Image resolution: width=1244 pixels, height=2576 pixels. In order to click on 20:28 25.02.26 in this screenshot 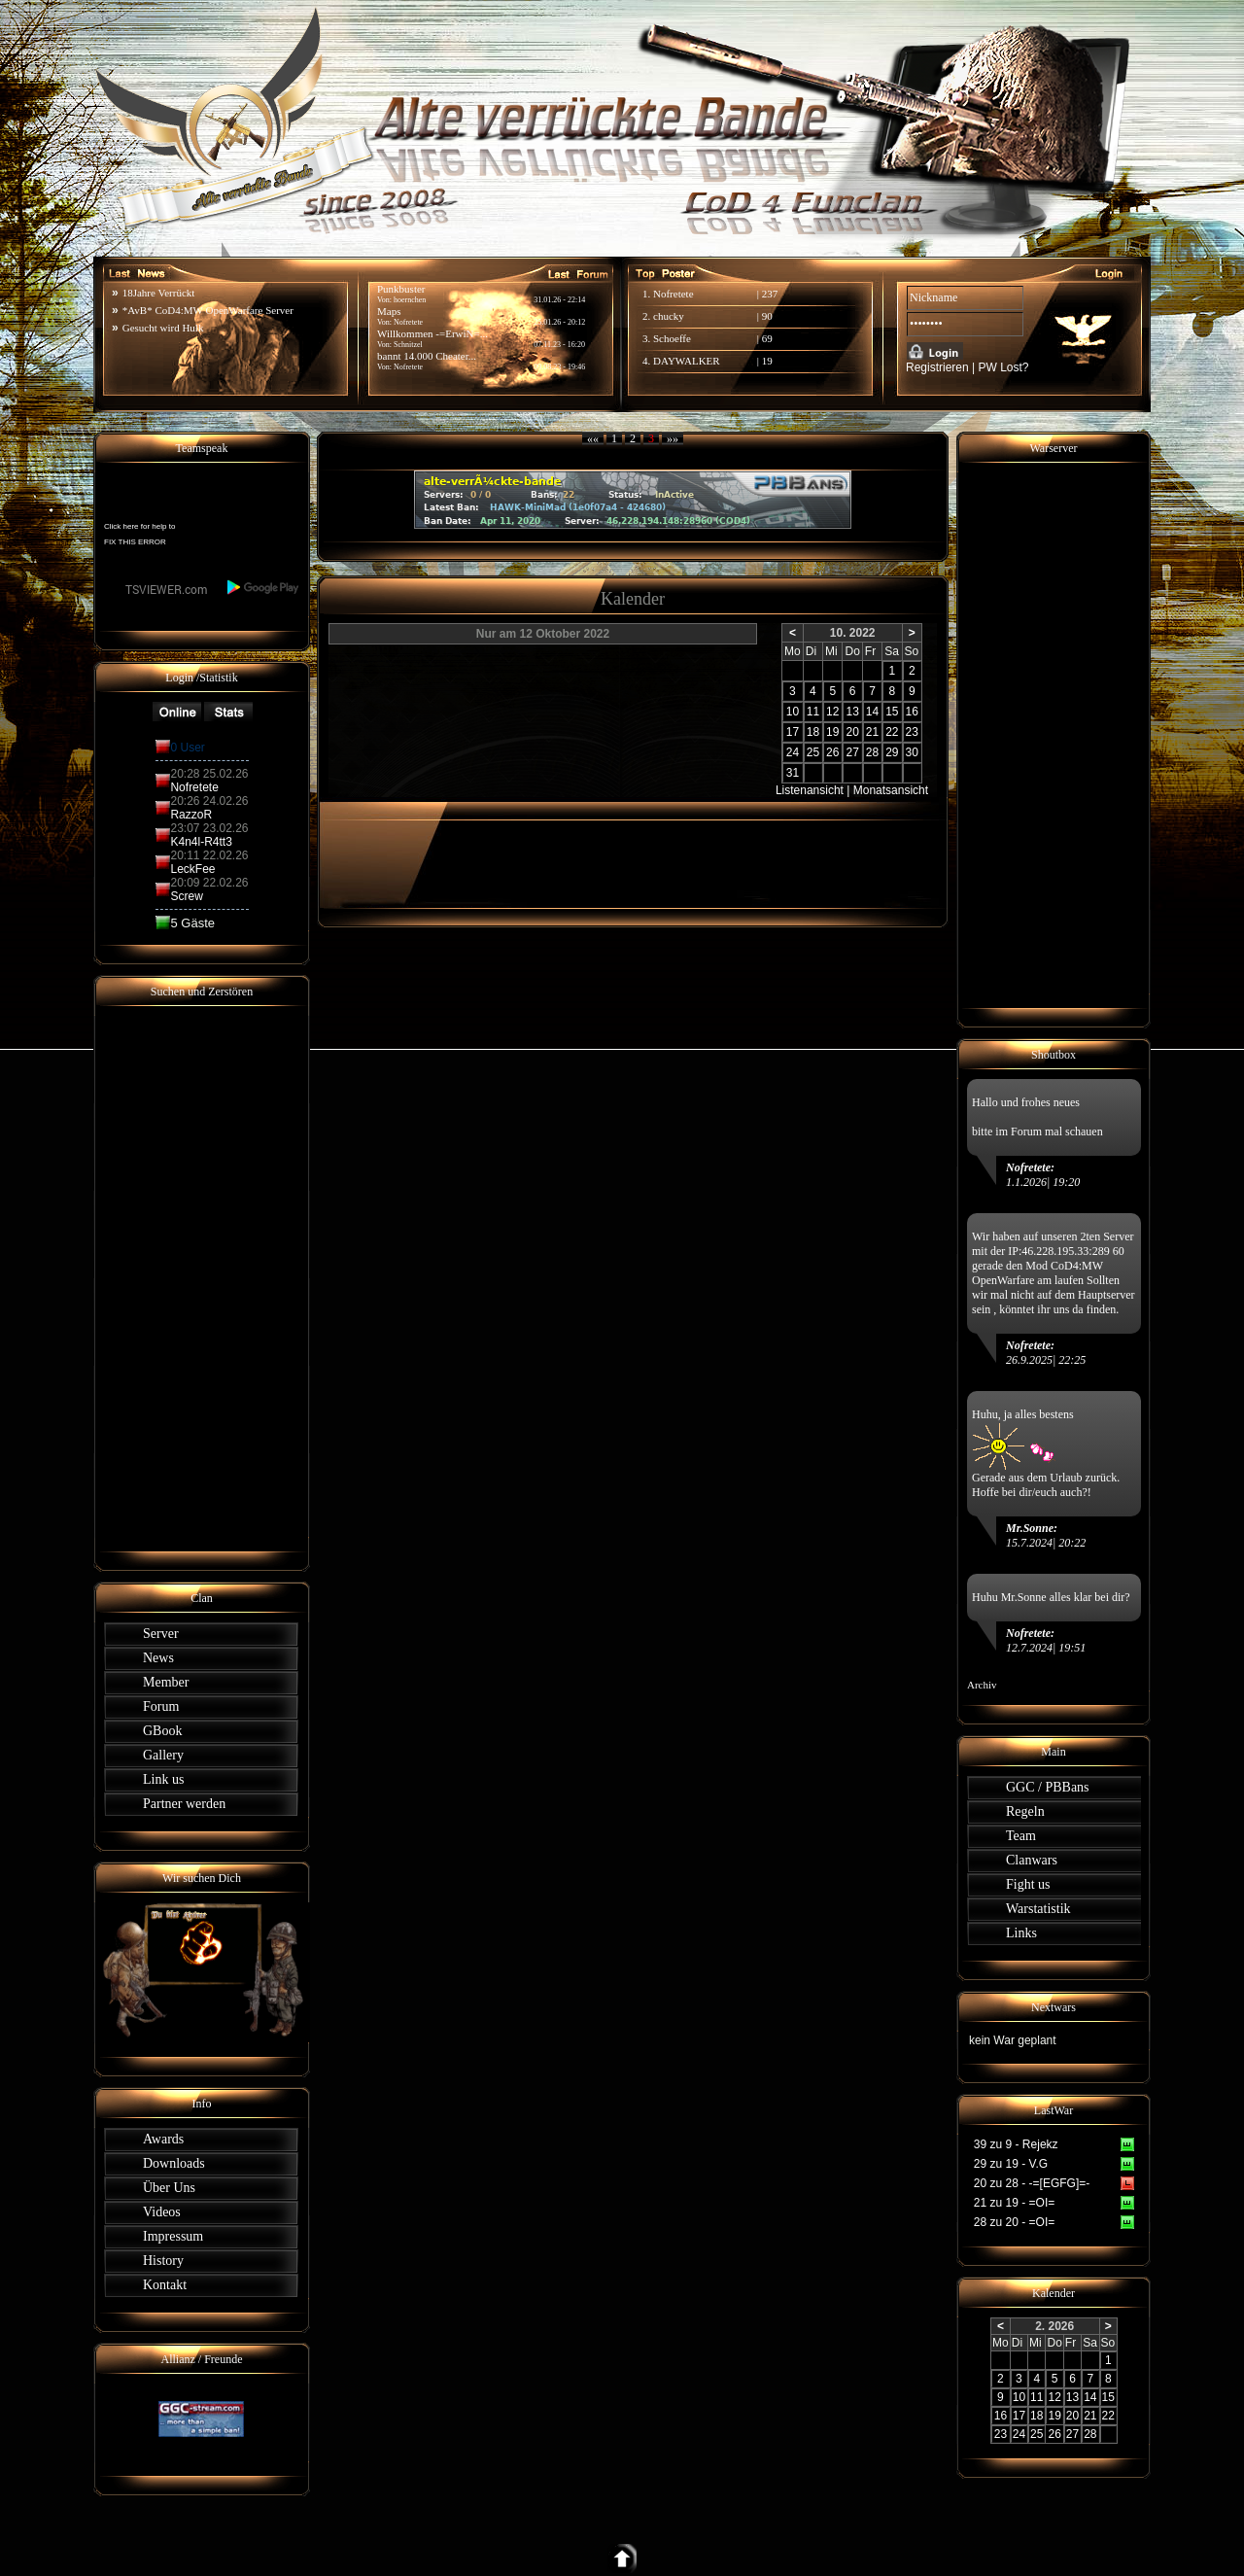, I will do `click(209, 774)`.